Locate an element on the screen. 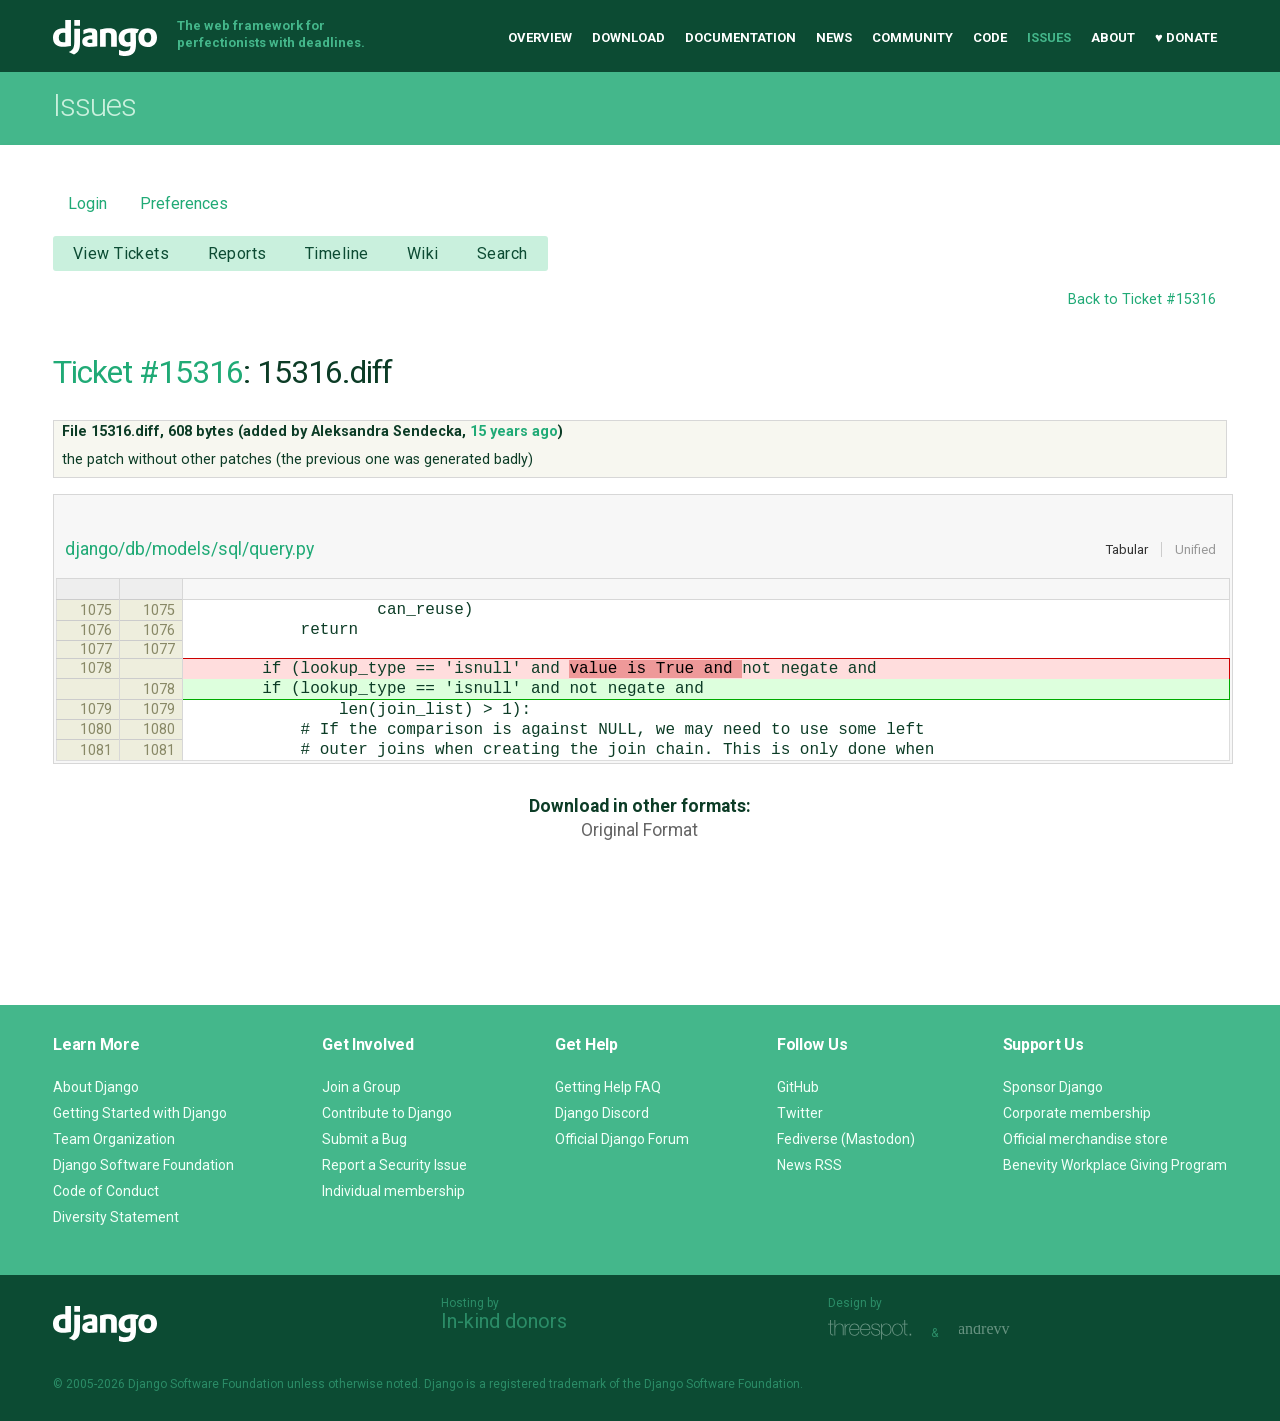 This screenshot has height=1421, width=1280. Team Organization is located at coordinates (114, 1139).